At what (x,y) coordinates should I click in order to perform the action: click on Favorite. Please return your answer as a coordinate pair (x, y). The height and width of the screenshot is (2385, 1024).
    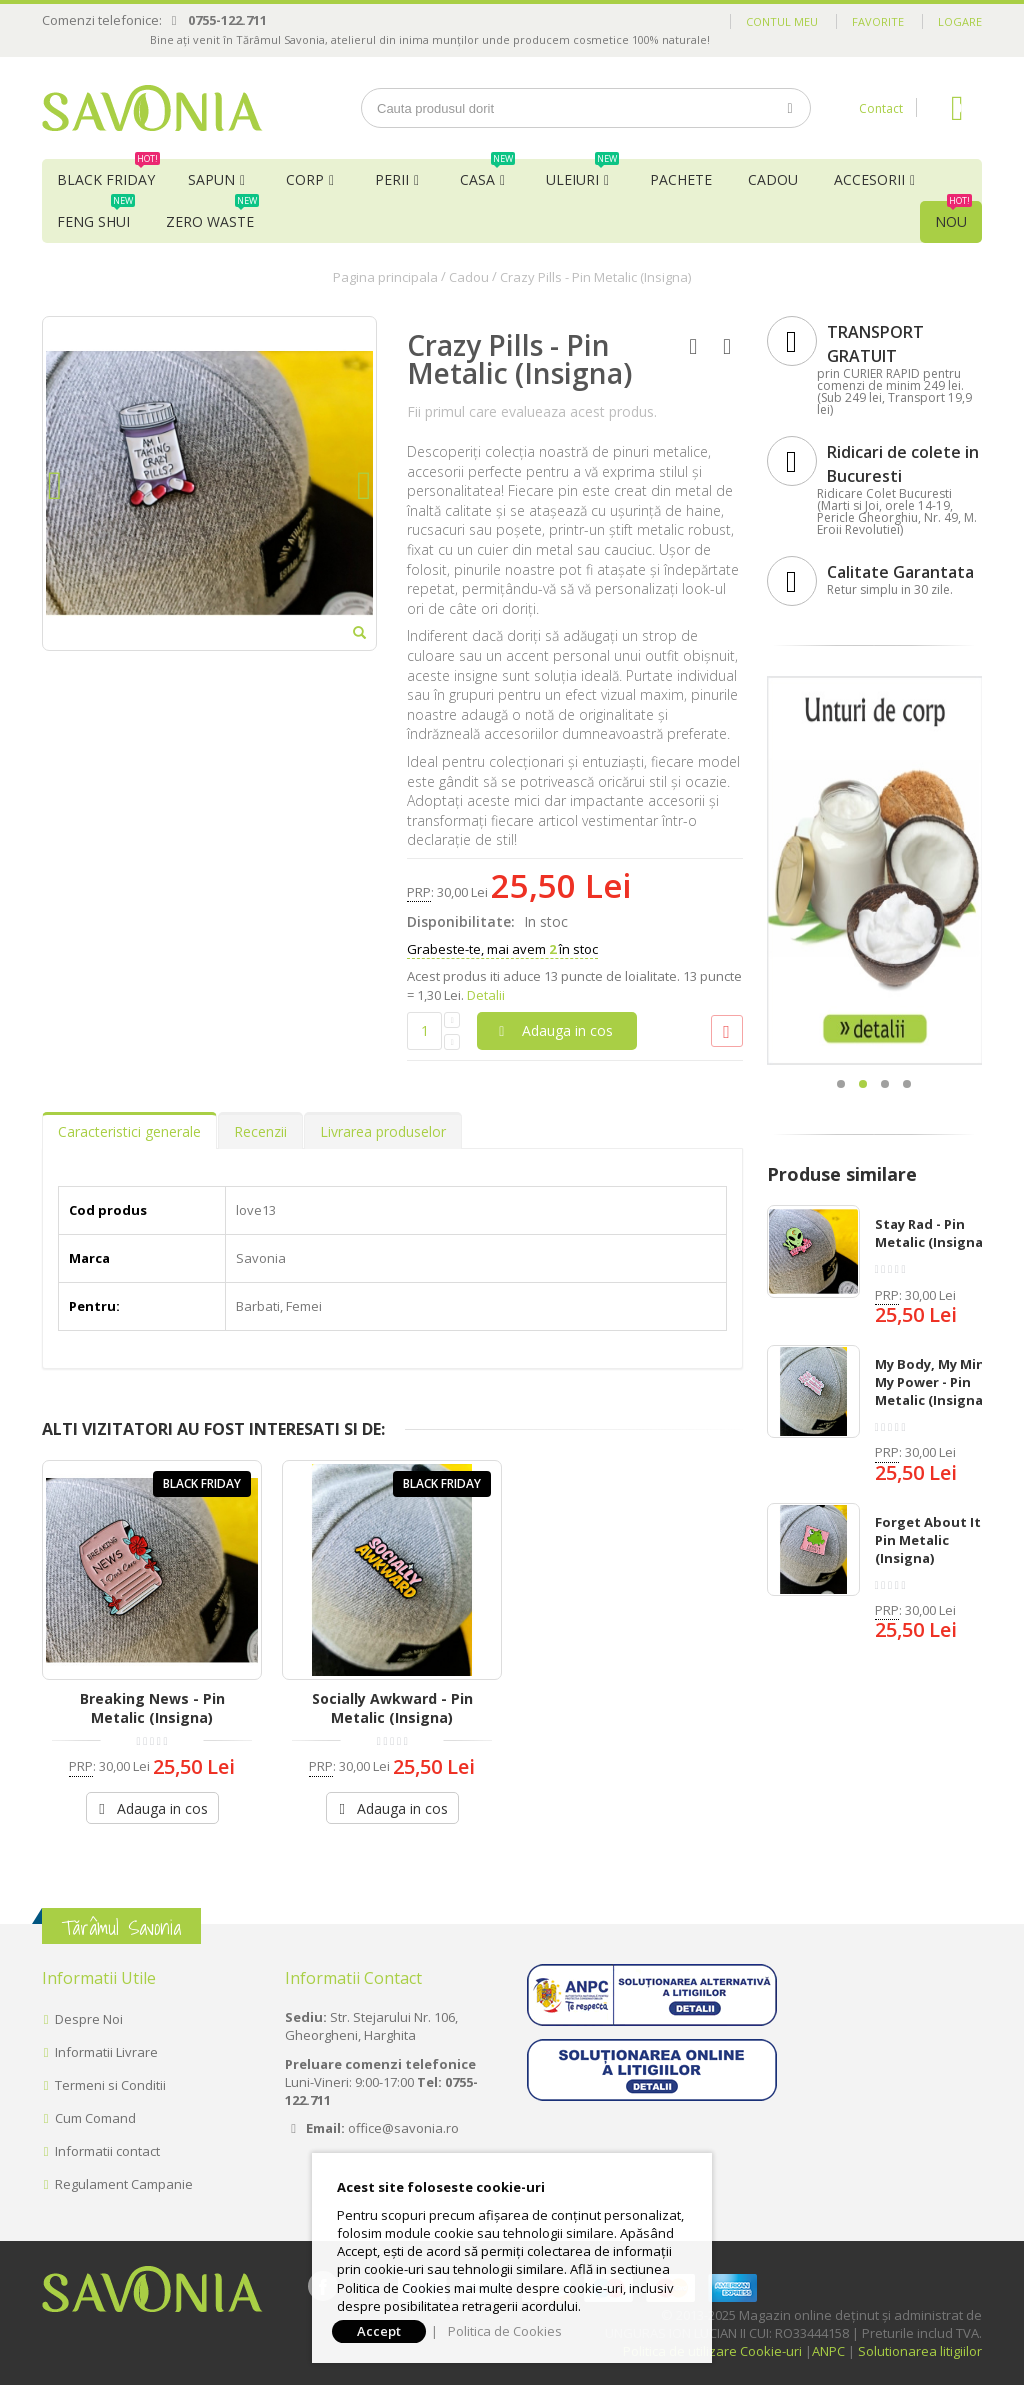
    Looking at the image, I should click on (878, 21).